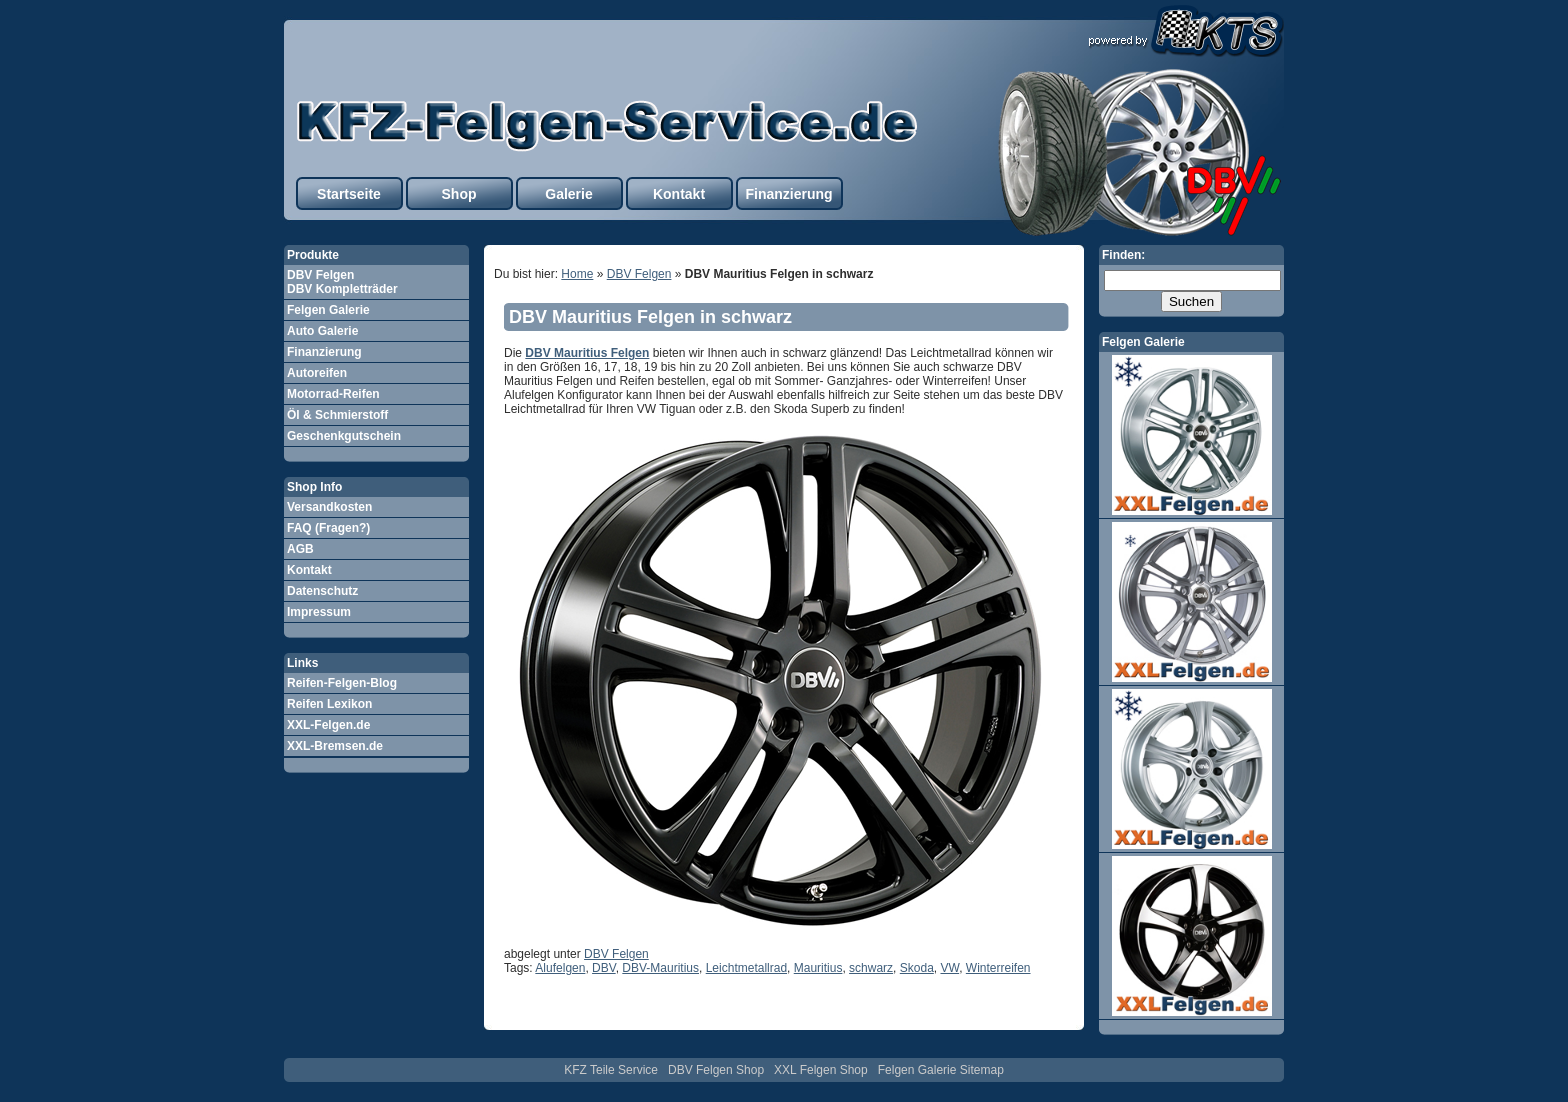 Image resolution: width=1568 pixels, height=1102 pixels. What do you see at coordinates (300, 549) in the screenshot?
I see `AGB` at bounding box center [300, 549].